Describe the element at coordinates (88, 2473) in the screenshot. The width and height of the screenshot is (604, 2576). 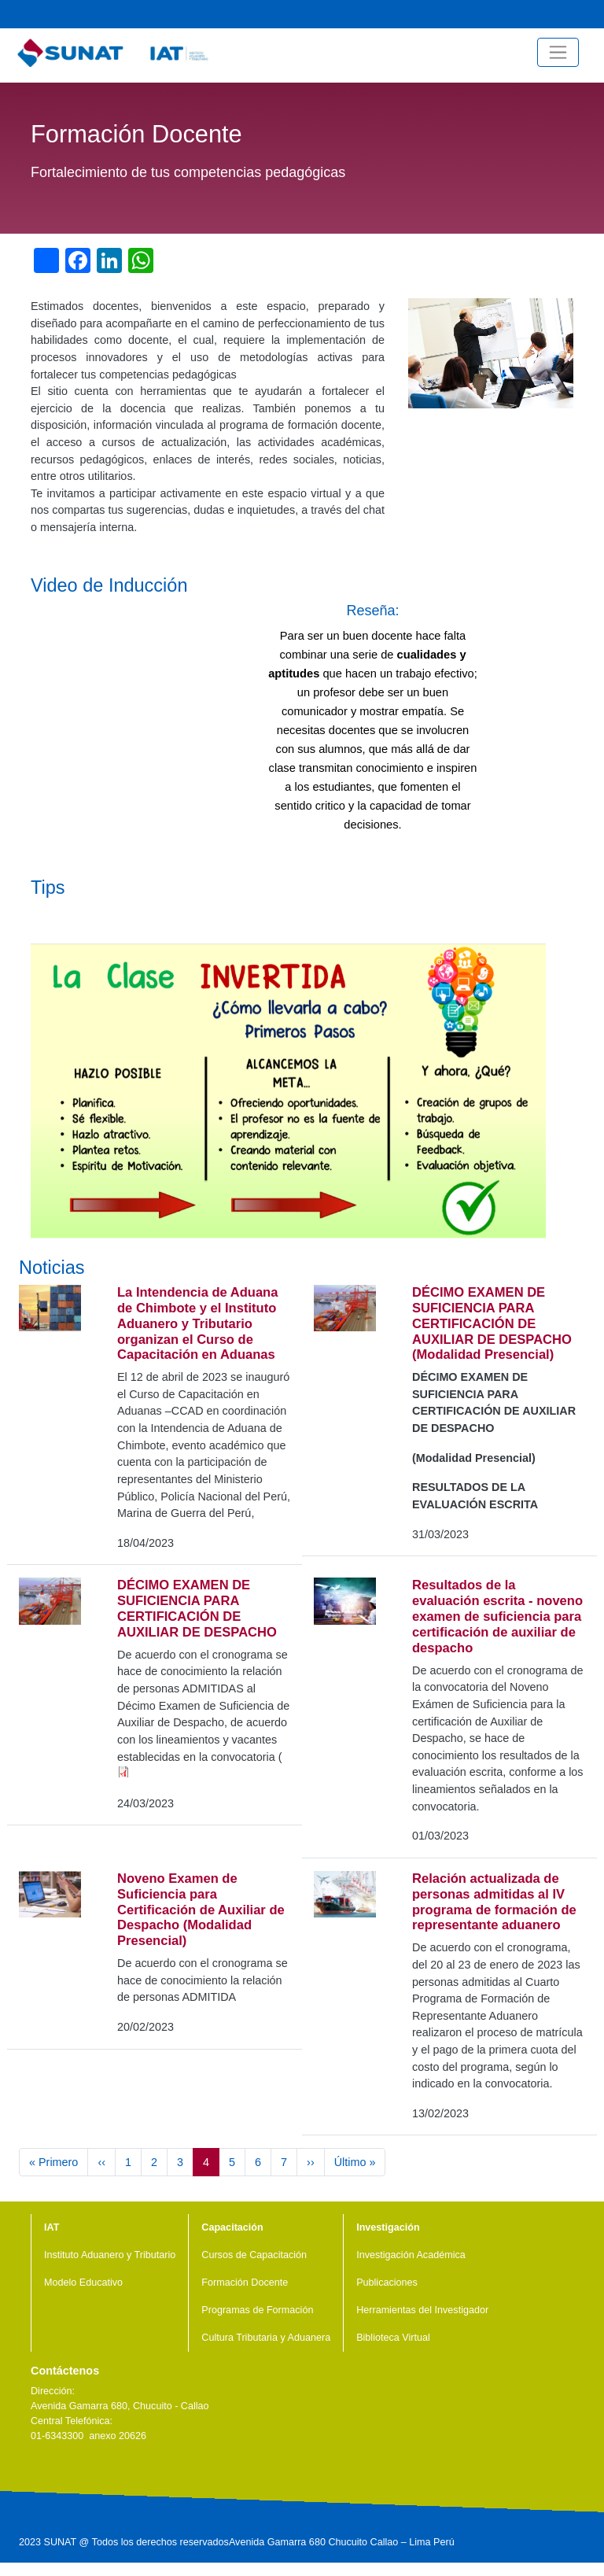
I see `Linkedin` at that location.